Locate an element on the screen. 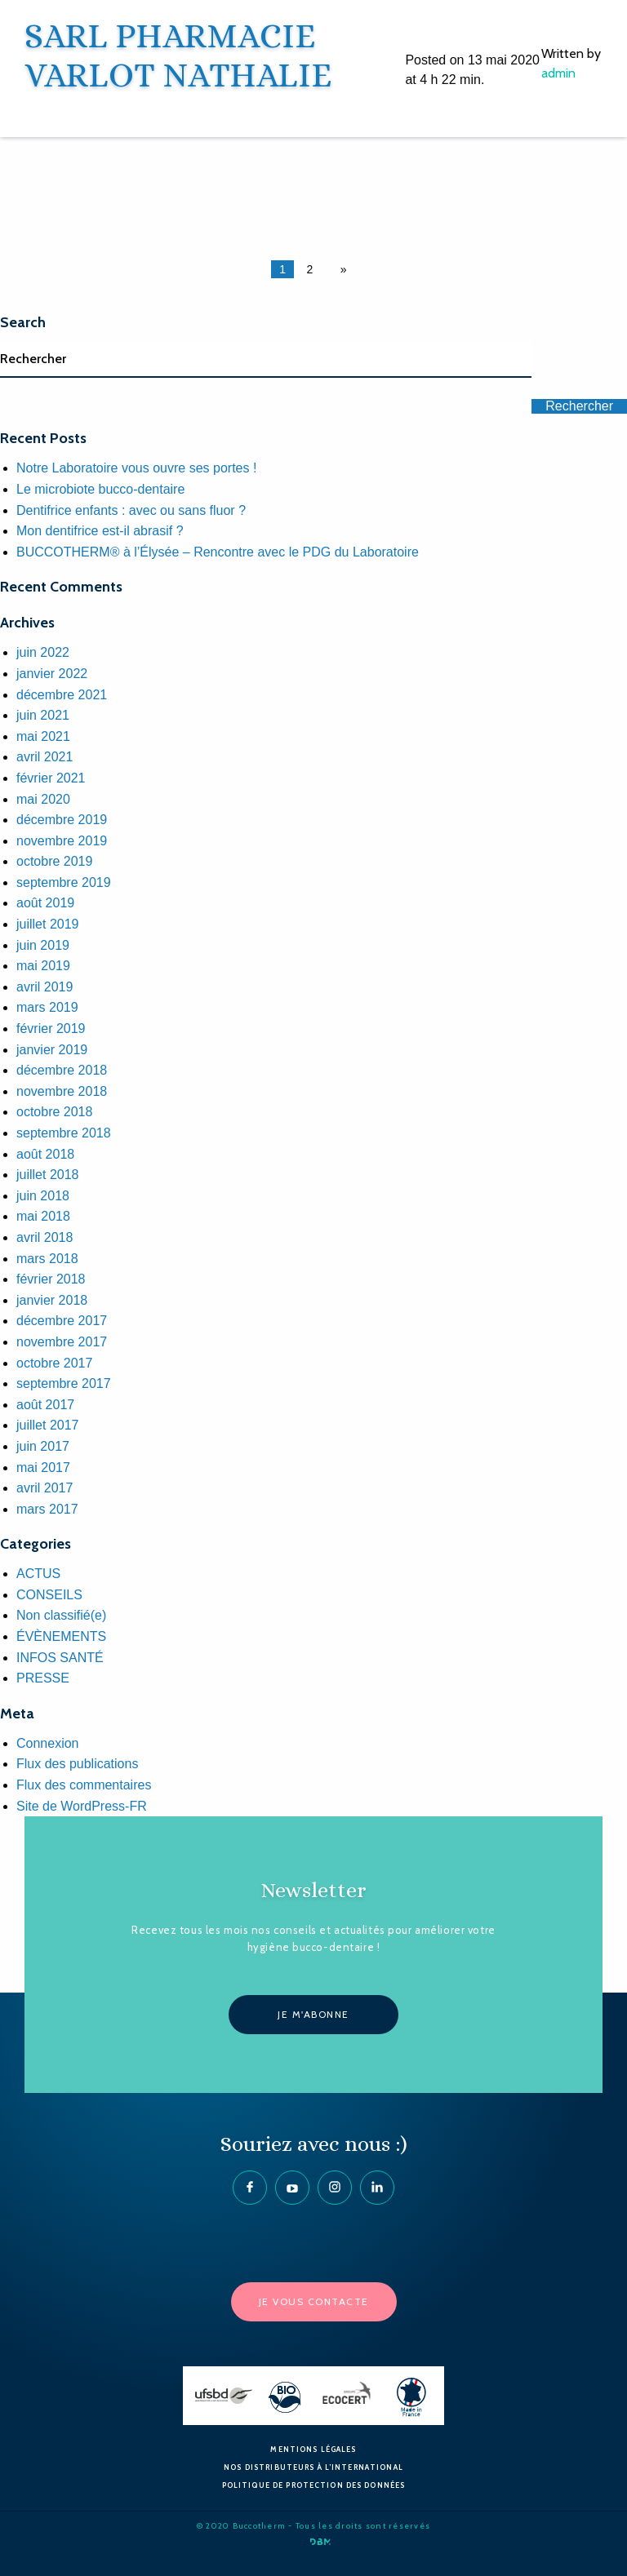  décembre 2021 is located at coordinates (61, 695).